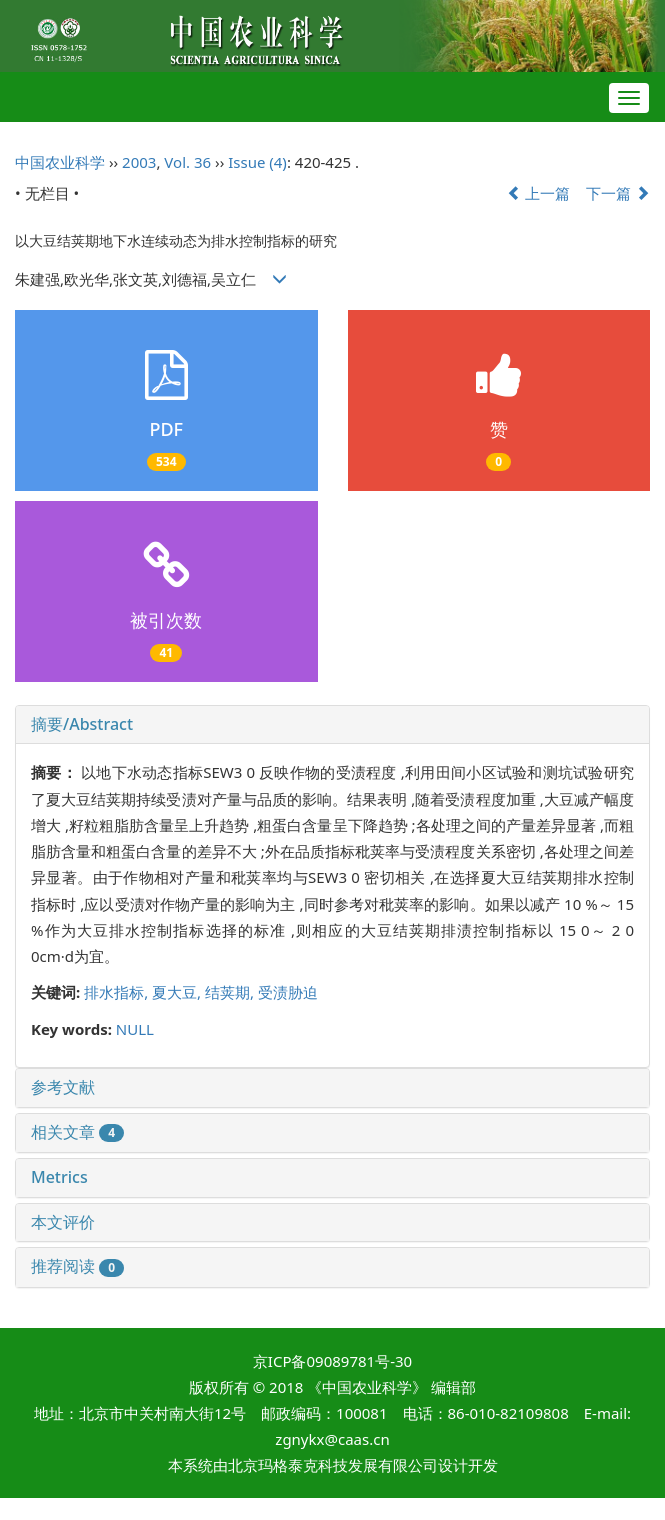 Image resolution: width=665 pixels, height=1520 pixels. What do you see at coordinates (332, 725) in the screenshot?
I see `[tab]` at bounding box center [332, 725].